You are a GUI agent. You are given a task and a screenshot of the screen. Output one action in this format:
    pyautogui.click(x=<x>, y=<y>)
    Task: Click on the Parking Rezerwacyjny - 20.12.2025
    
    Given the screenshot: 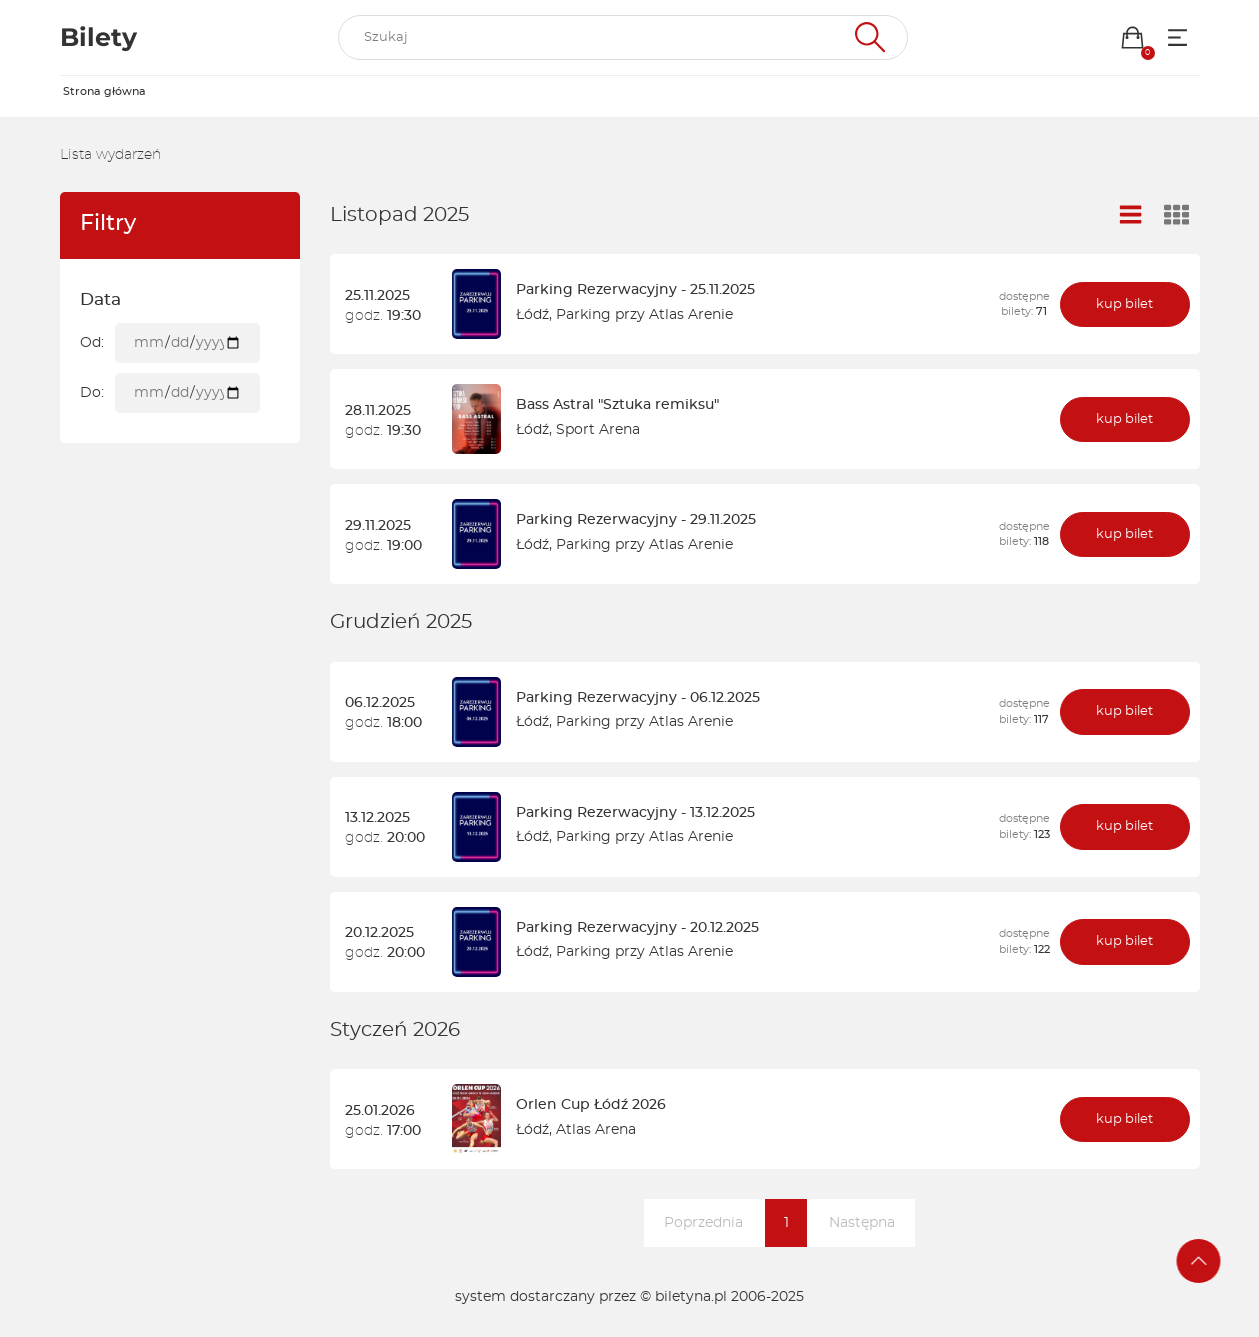 What is the action you would take?
    pyautogui.click(x=637, y=928)
    